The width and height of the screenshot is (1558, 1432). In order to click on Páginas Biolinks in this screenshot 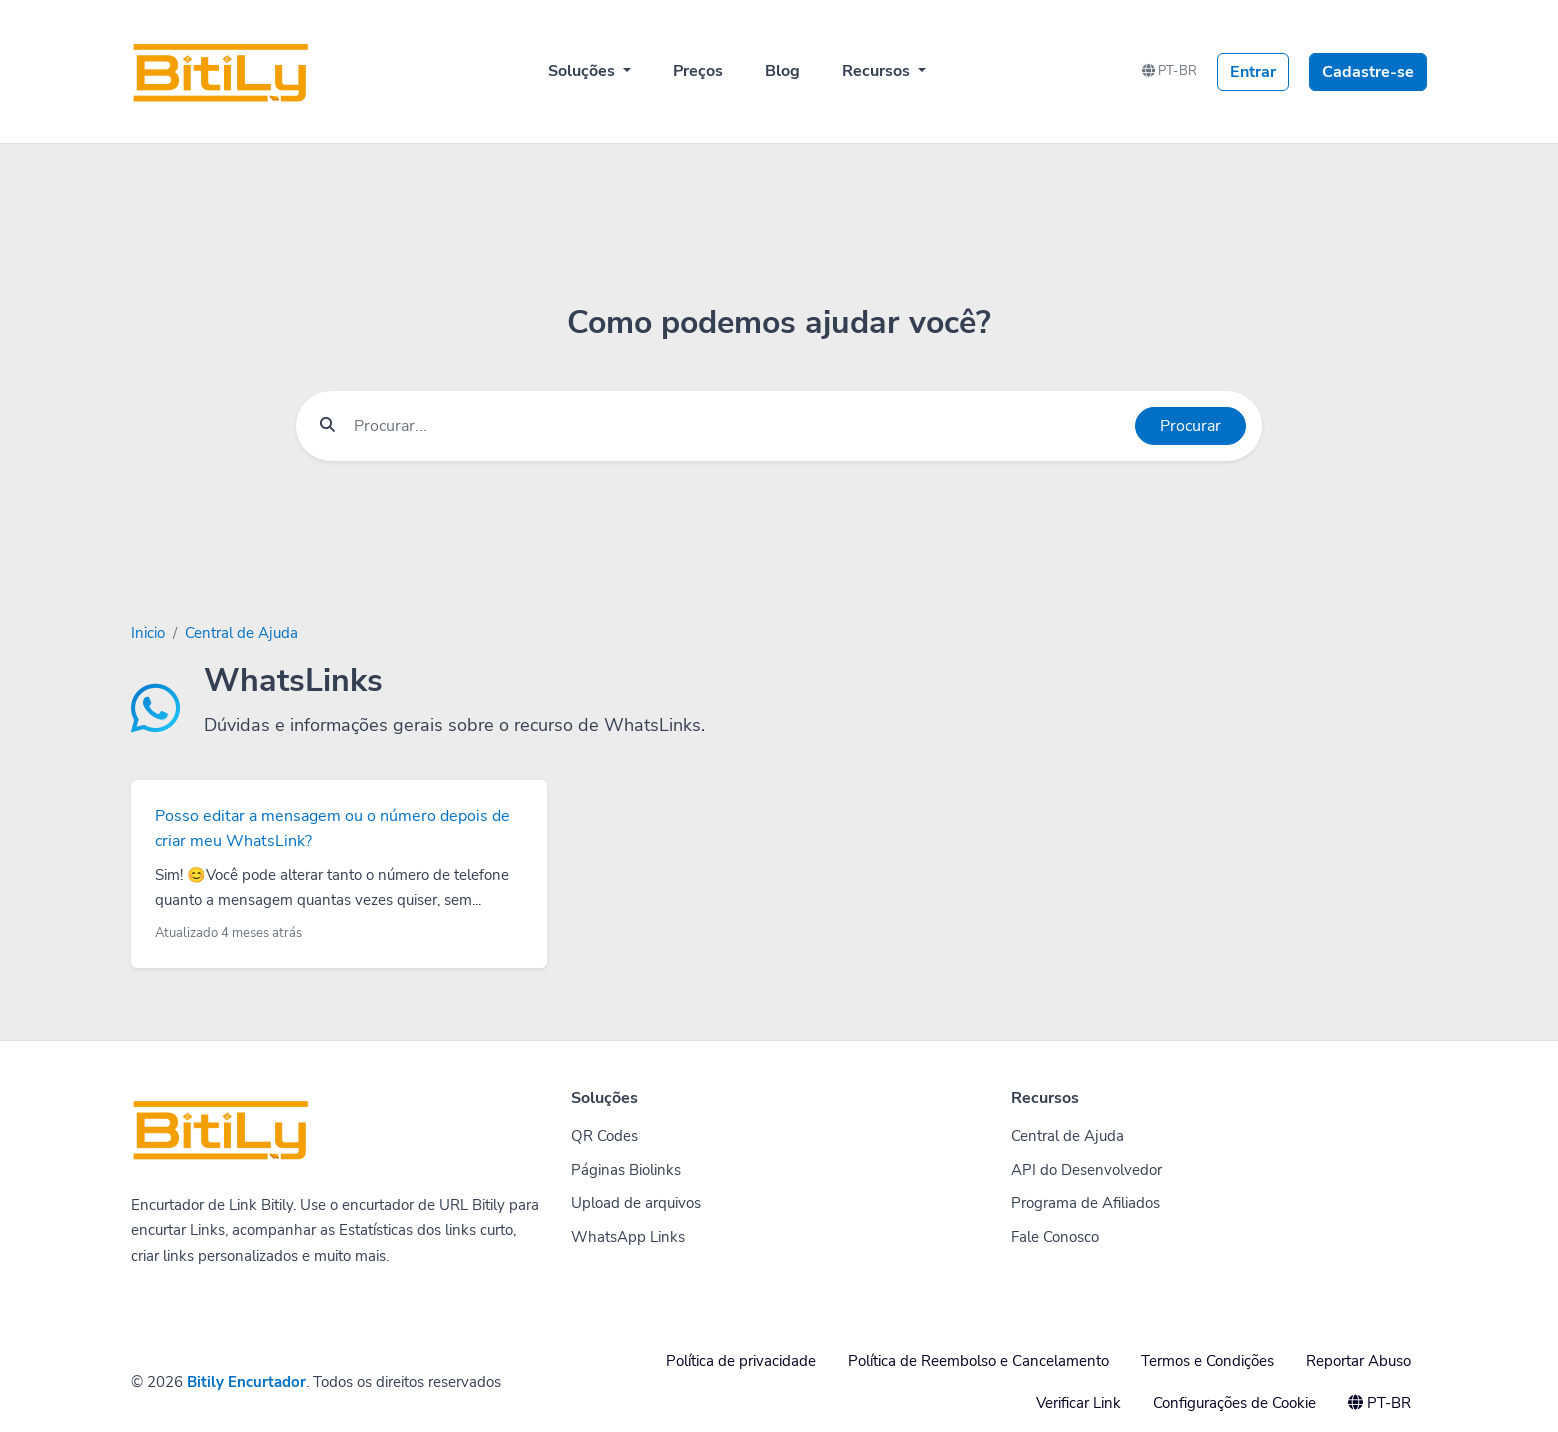, I will do `click(626, 1170)`.